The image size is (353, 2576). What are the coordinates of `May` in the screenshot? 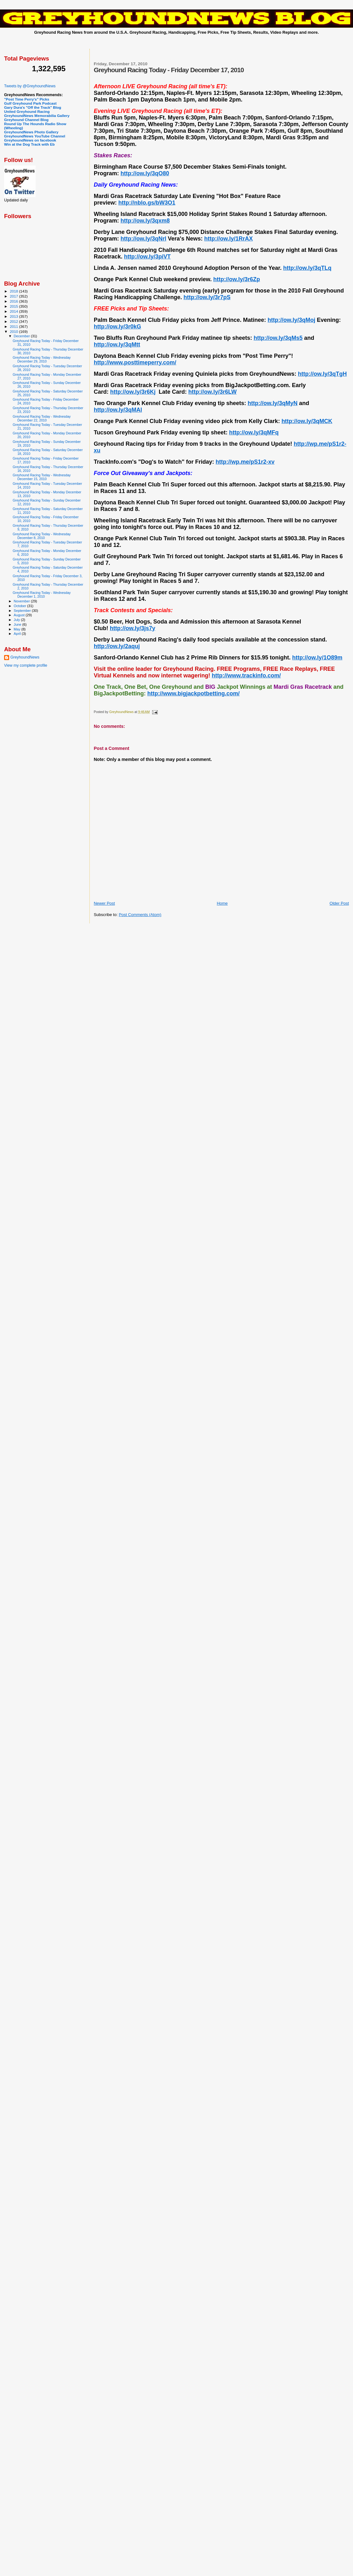 It's located at (17, 629).